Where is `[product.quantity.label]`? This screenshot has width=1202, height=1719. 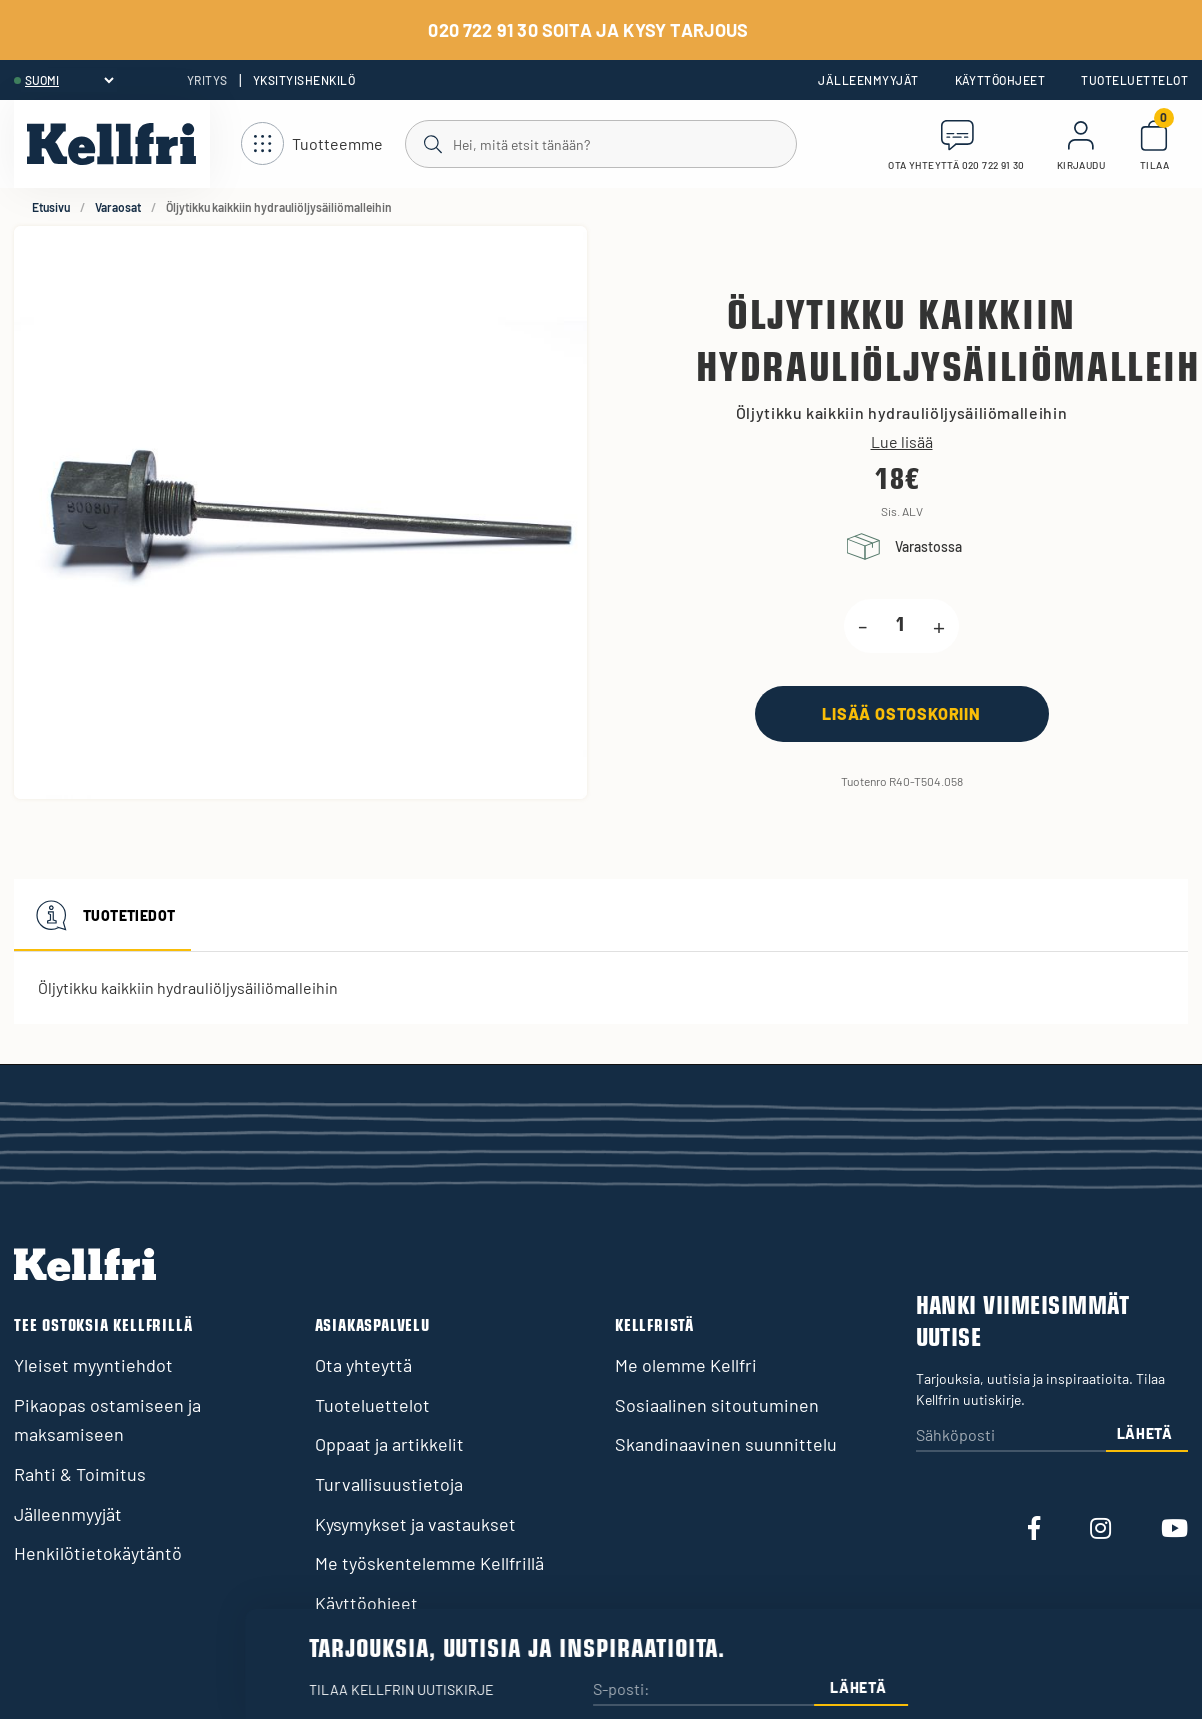
[product.quantity.label] is located at coordinates (900, 626).